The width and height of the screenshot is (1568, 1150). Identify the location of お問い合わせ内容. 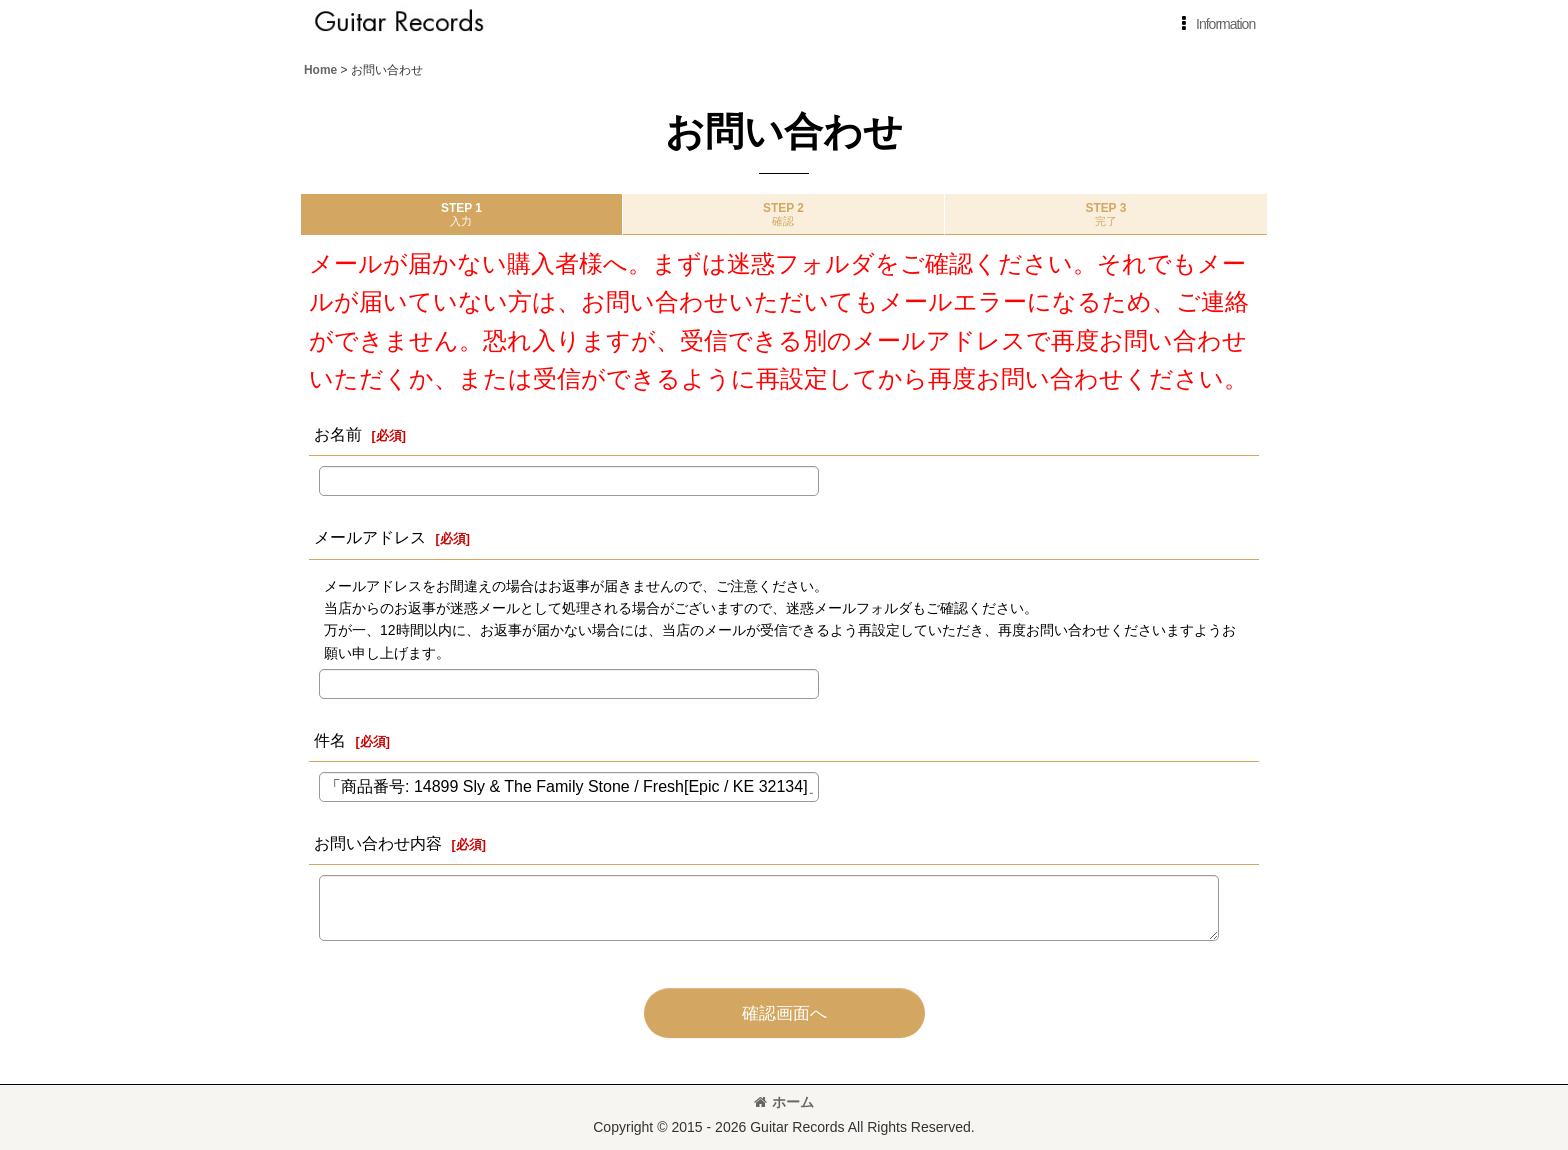
(378, 843).